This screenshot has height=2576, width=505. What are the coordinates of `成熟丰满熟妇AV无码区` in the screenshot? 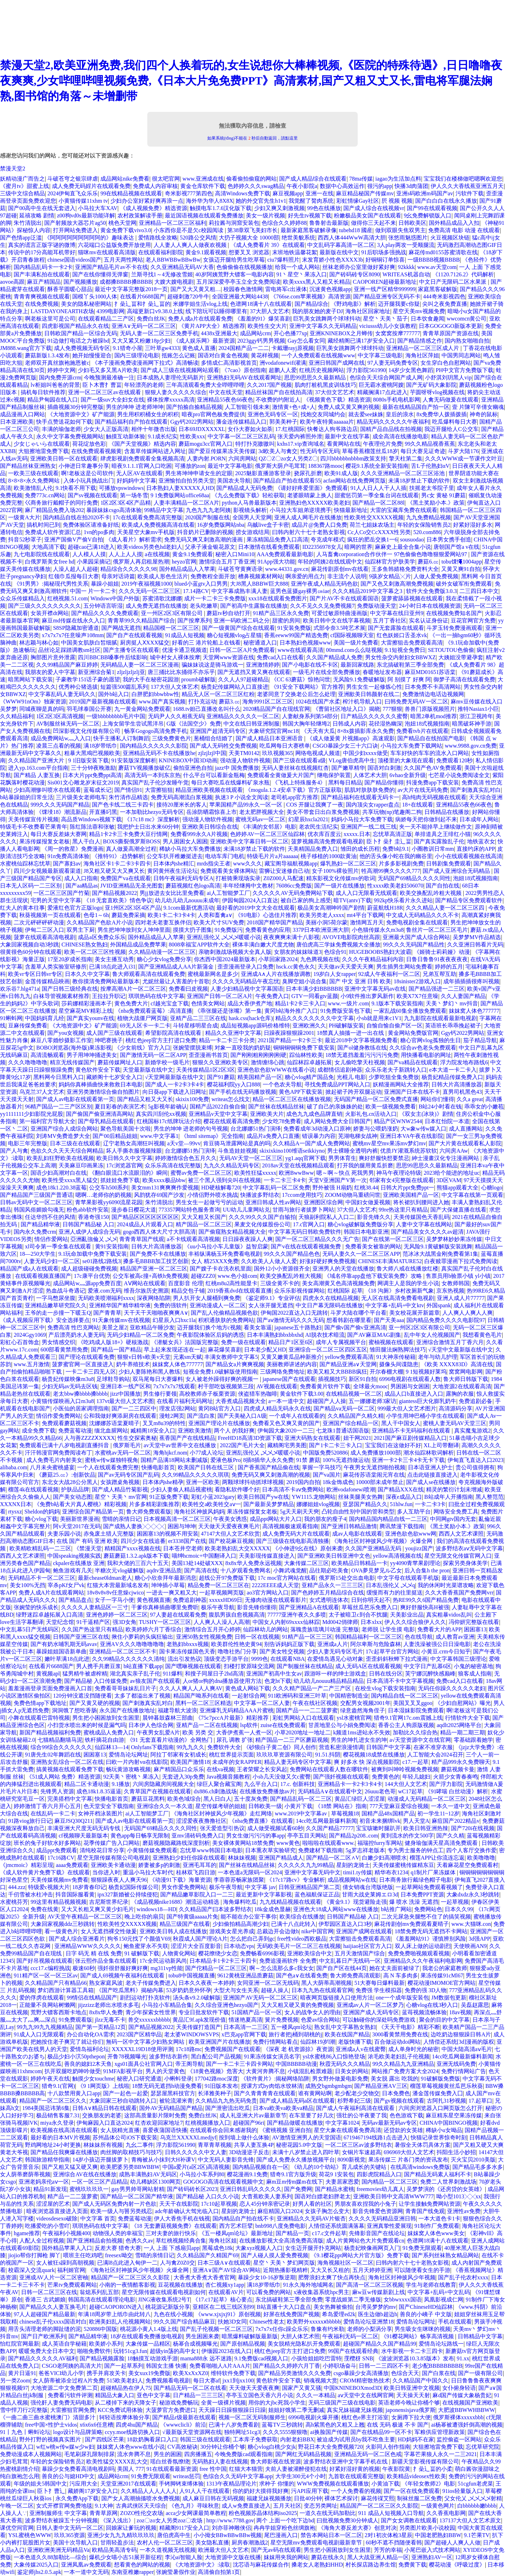 It's located at (148, 2174).